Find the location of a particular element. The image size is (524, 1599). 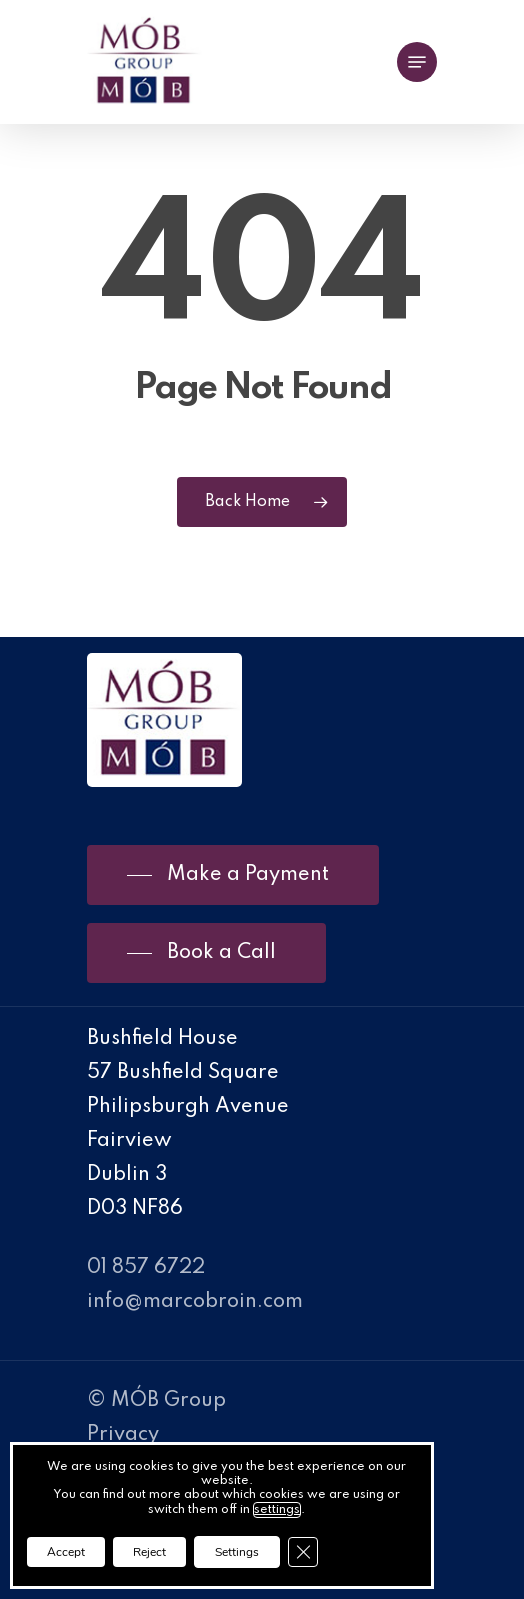

Settings is located at coordinates (237, 1552).